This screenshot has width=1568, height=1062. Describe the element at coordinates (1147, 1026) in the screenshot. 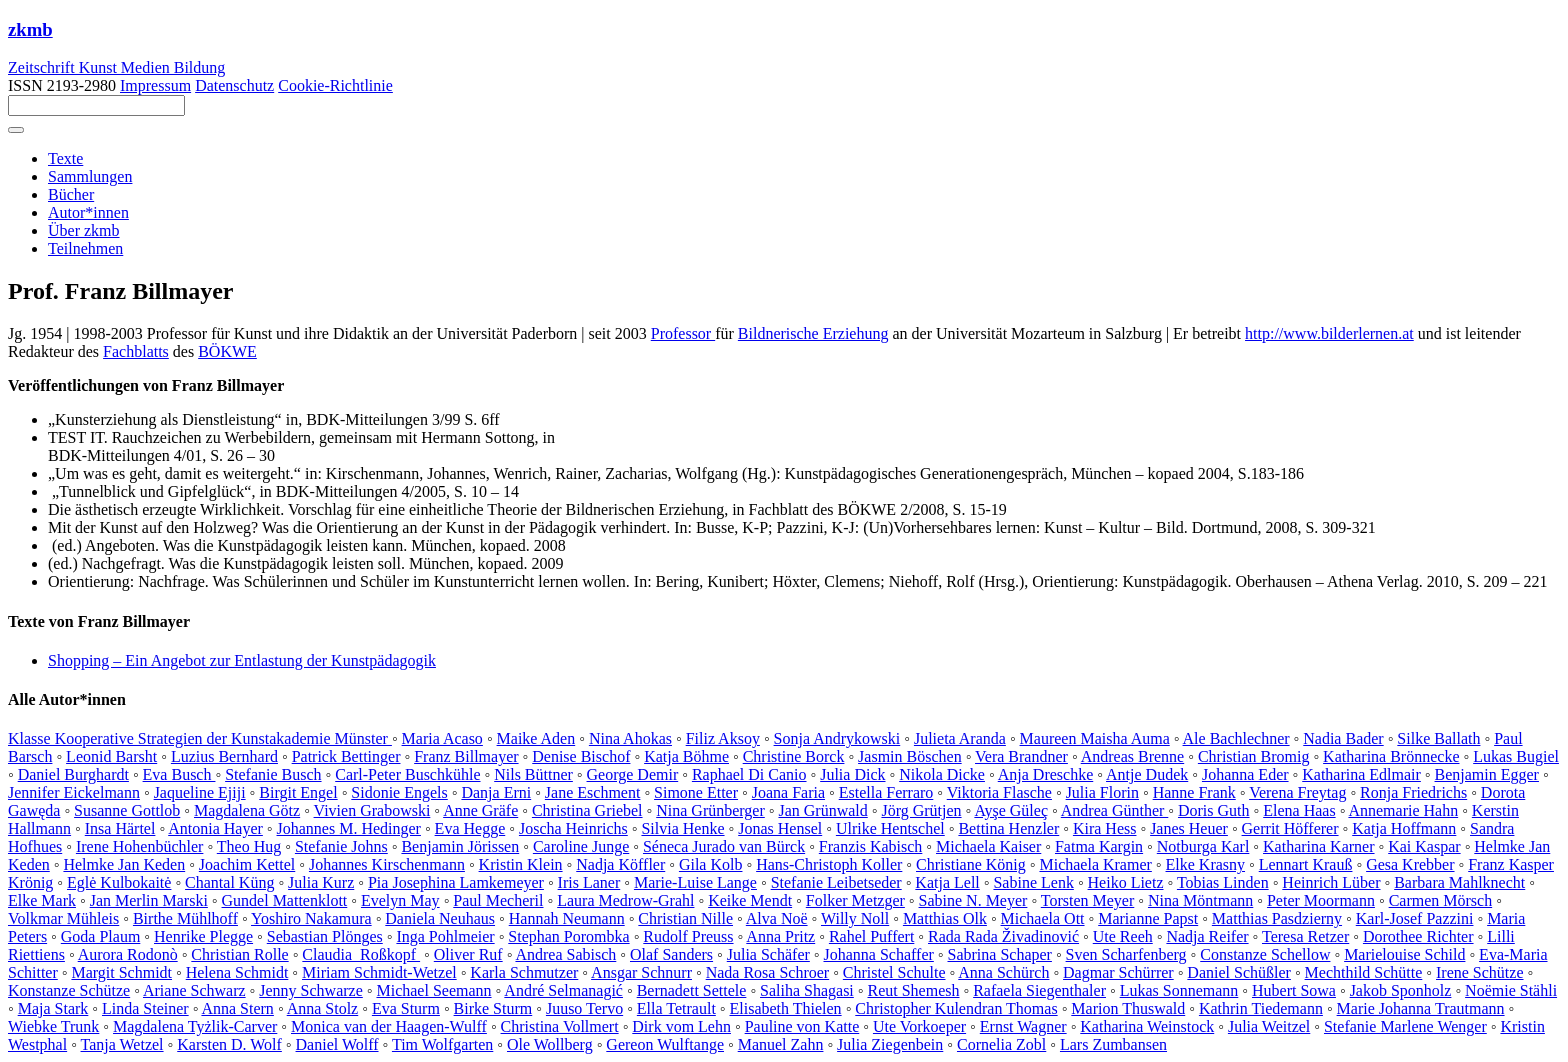

I see `Katharina Weinstock` at that location.